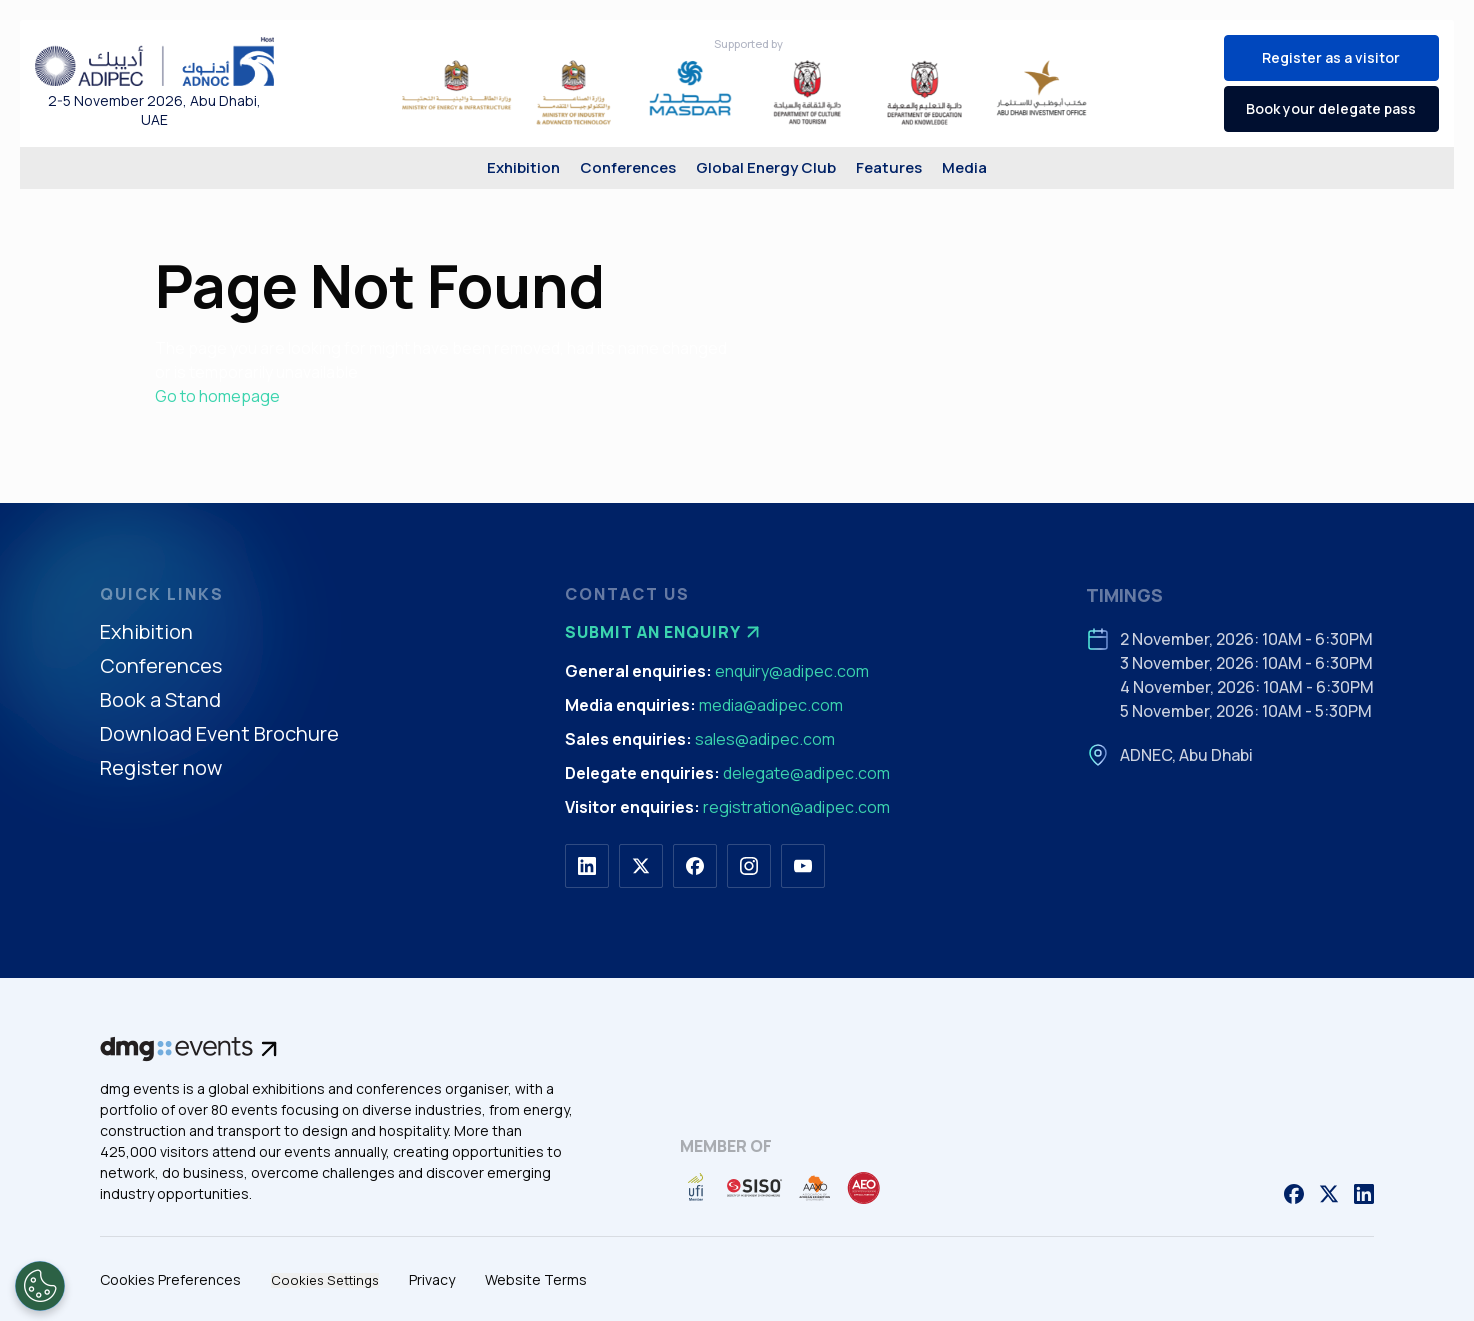 This screenshot has width=1474, height=1321. Describe the element at coordinates (964, 167) in the screenshot. I see `Media` at that location.